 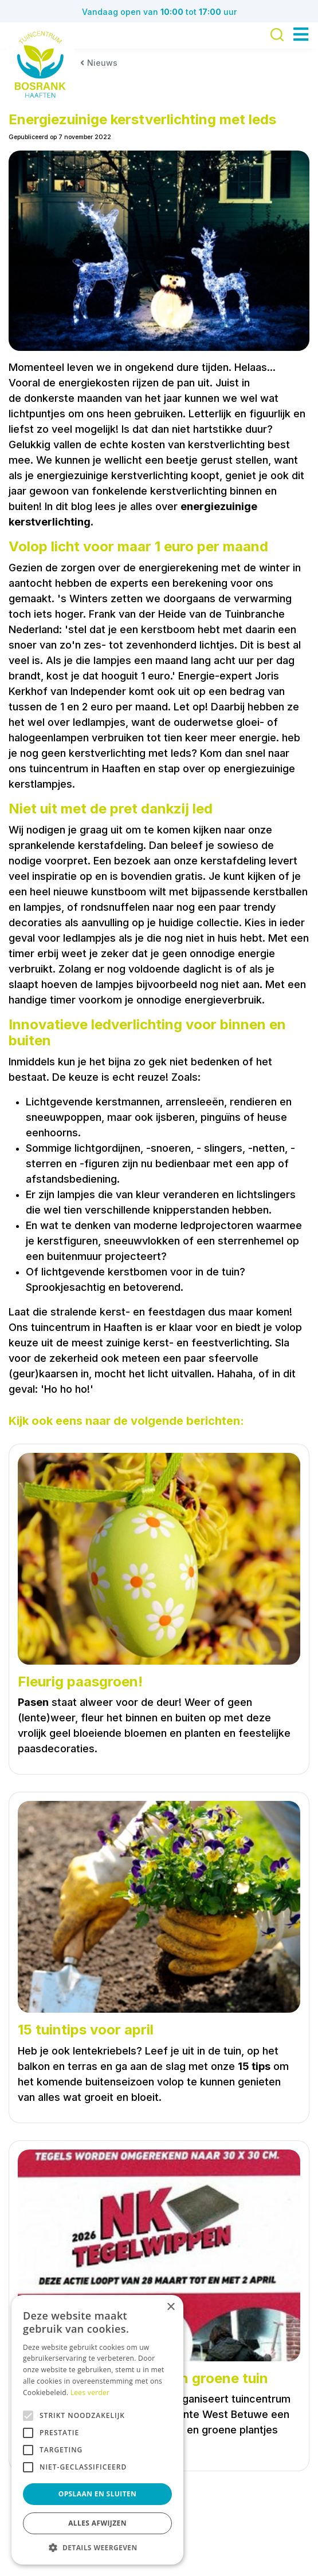 I want to click on [button], so click(x=97, y=2547).